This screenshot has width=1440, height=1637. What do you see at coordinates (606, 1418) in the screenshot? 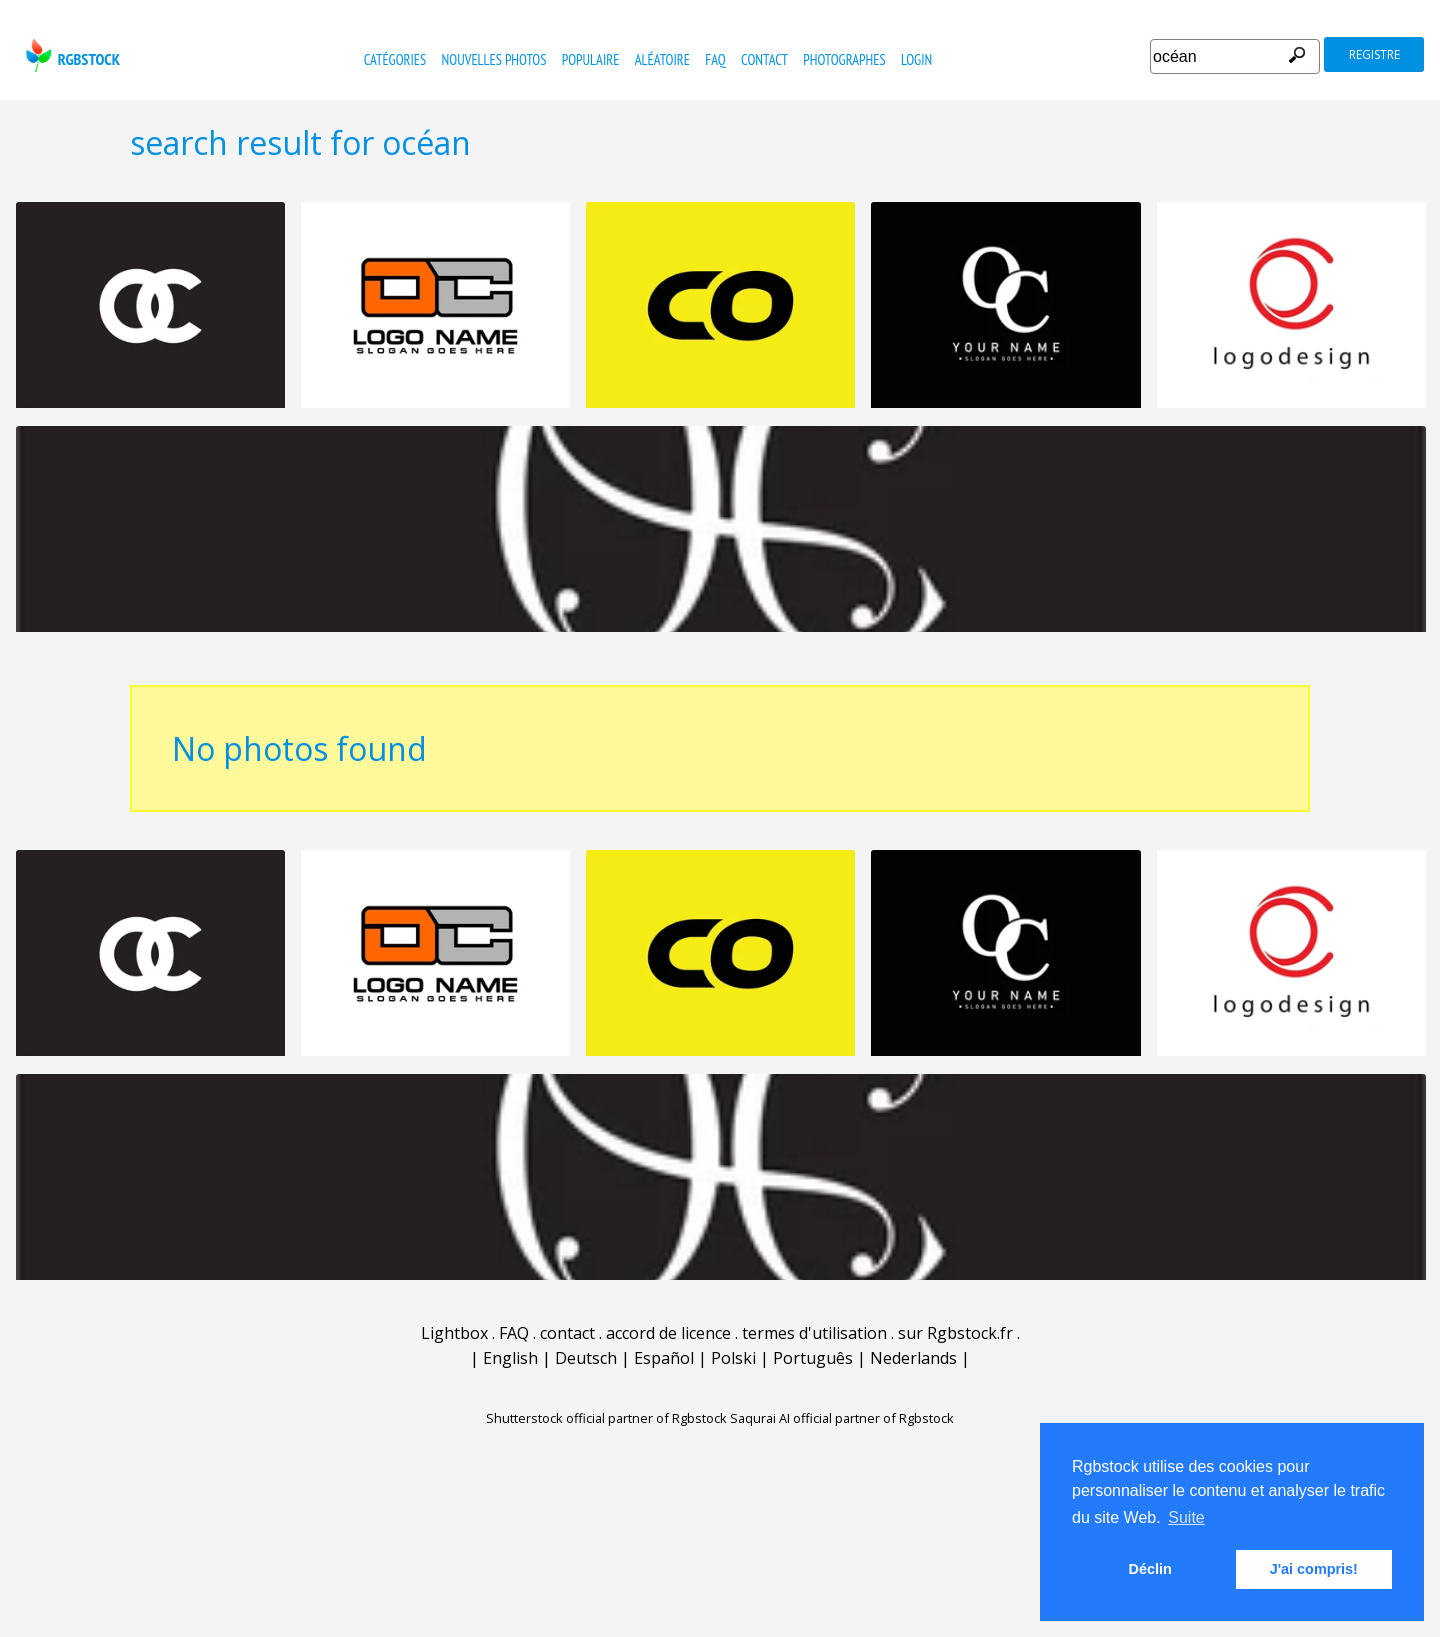
I see `Shutterstock official partner of Rgbstock` at bounding box center [606, 1418].